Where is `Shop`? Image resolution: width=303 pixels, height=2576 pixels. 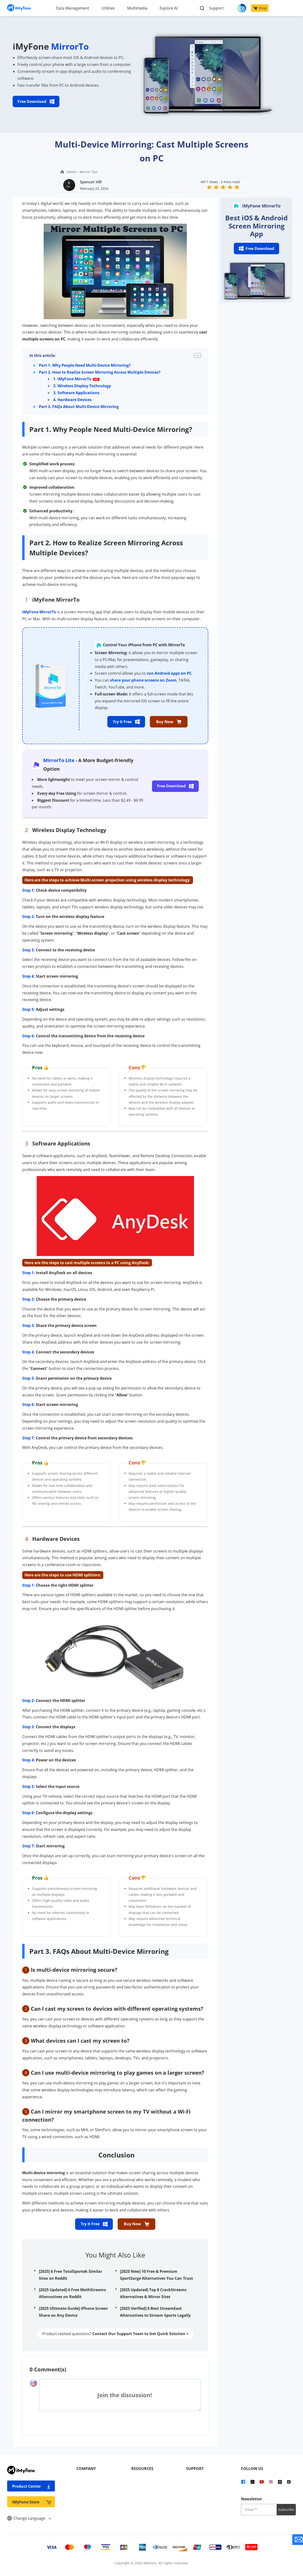 Shop is located at coordinates (260, 8).